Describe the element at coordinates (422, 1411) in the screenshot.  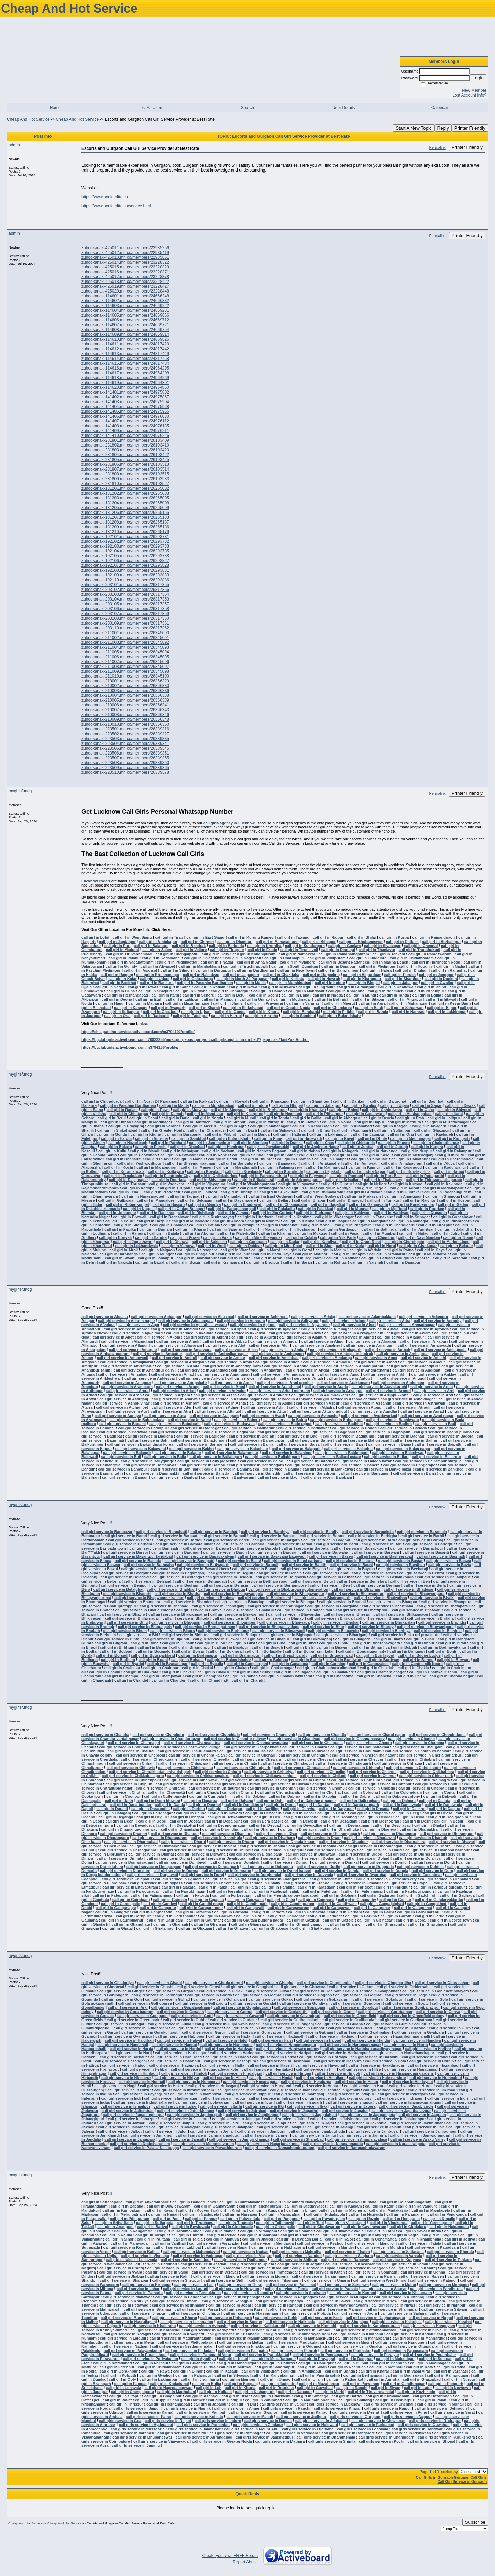
I see `call girl service in Aurad` at that location.